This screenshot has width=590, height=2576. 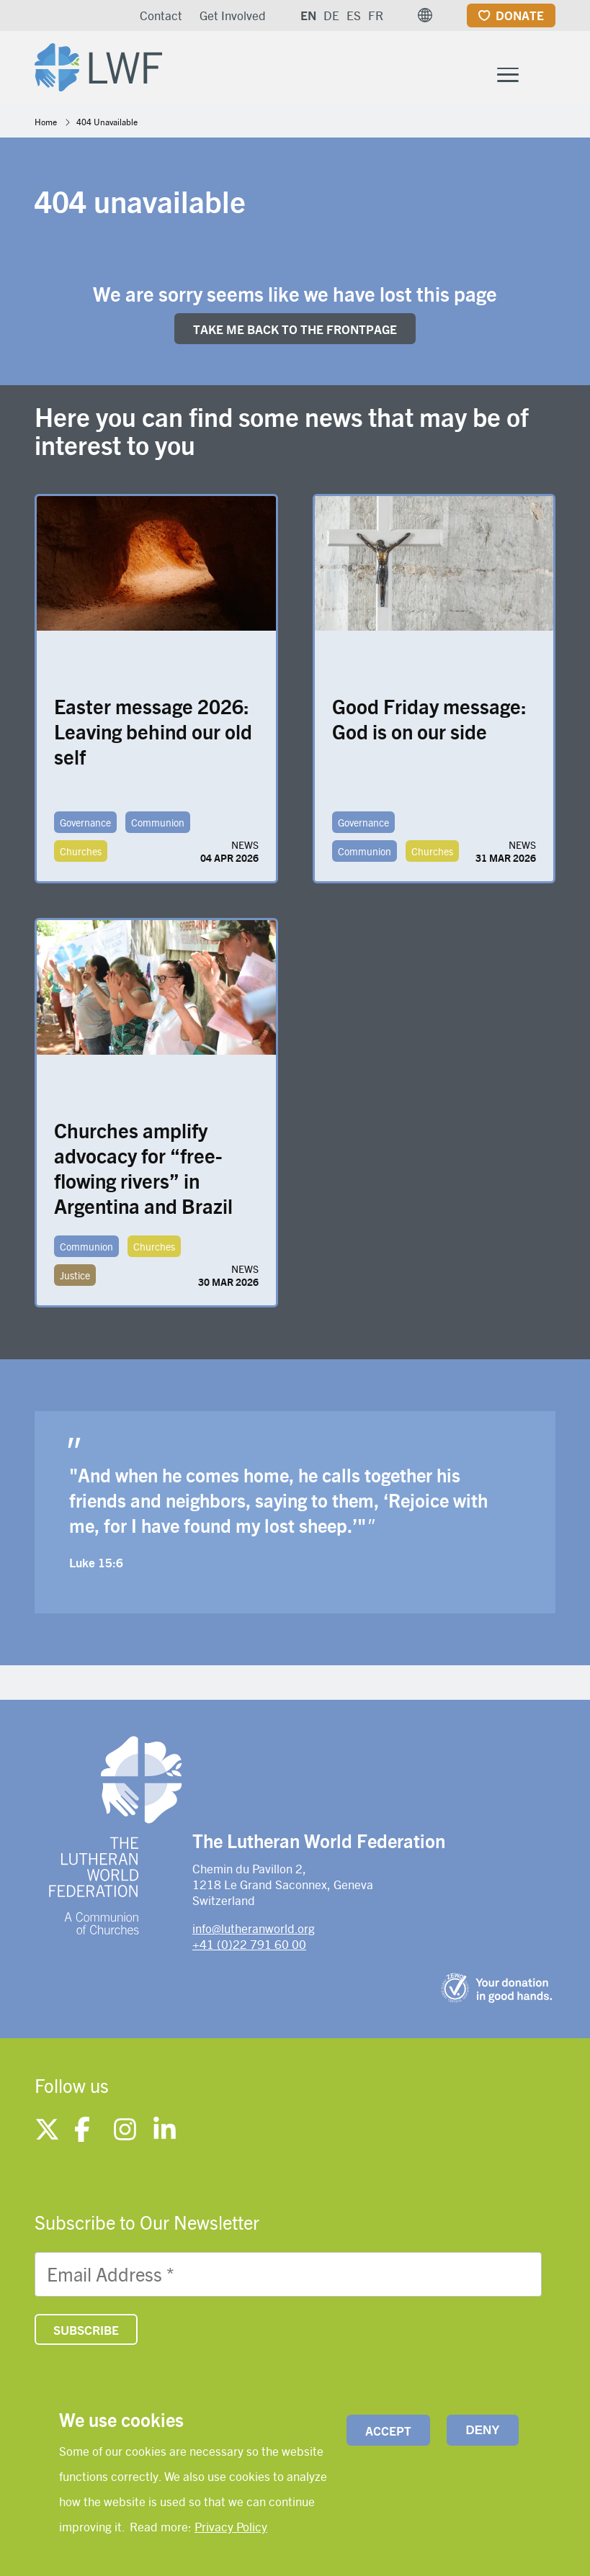 What do you see at coordinates (111, 69) in the screenshot?
I see `[Site logo]` at bounding box center [111, 69].